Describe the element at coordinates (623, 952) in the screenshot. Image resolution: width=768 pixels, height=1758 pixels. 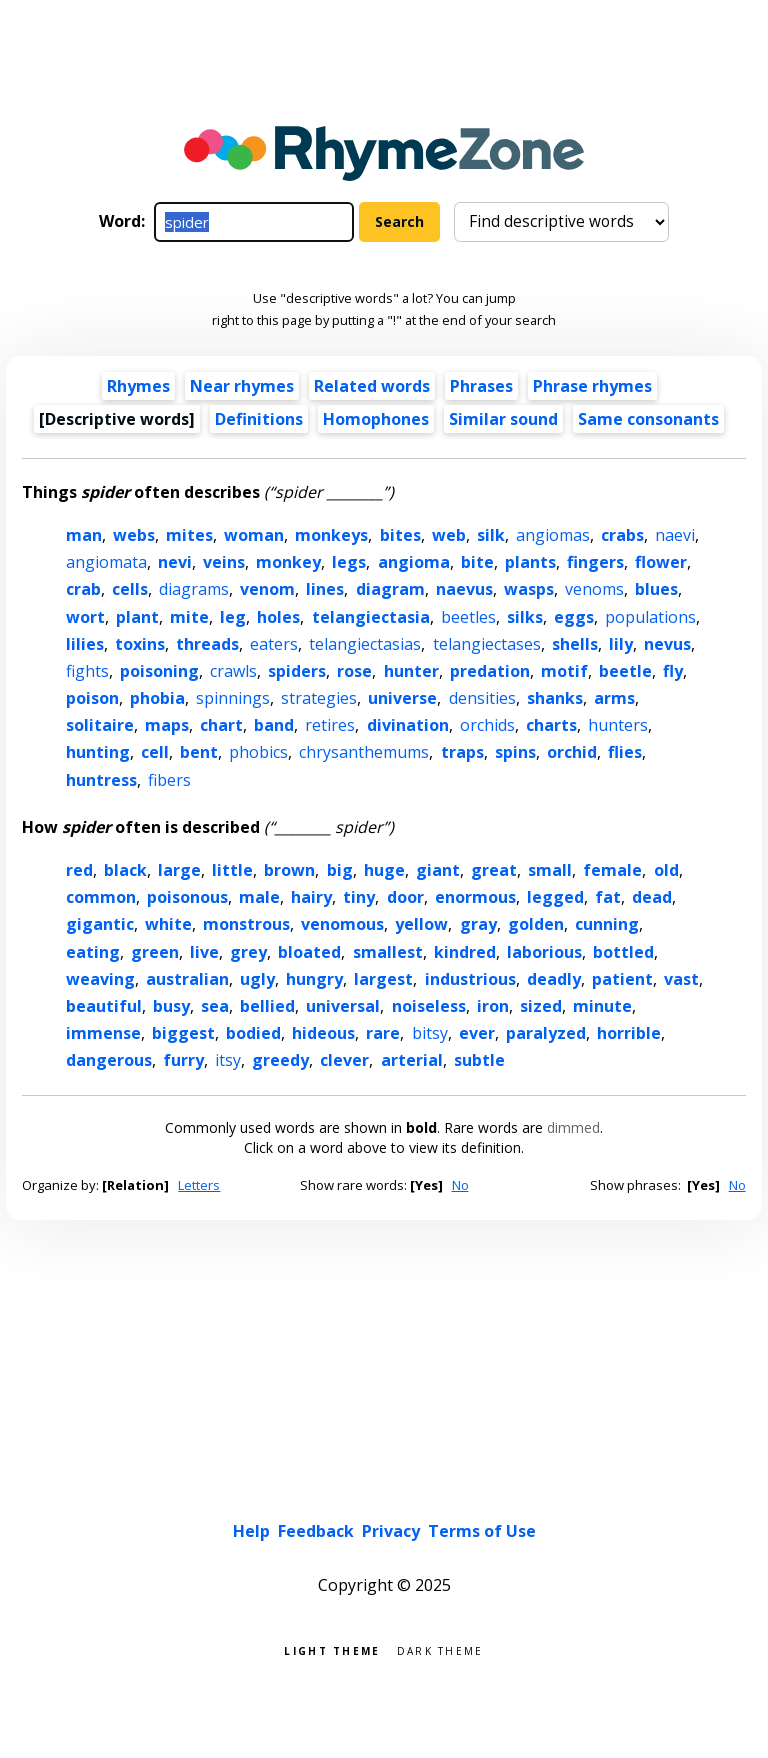
I see `bottled` at that location.